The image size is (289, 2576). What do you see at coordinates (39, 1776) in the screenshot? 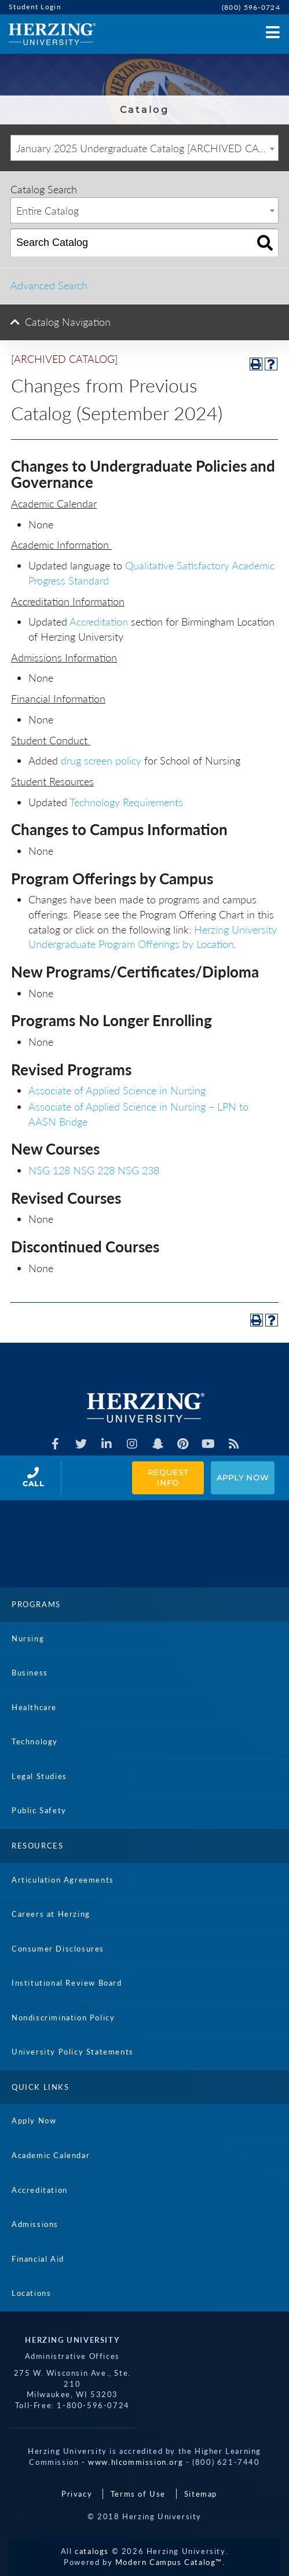
I see `Legal Studies` at bounding box center [39, 1776].